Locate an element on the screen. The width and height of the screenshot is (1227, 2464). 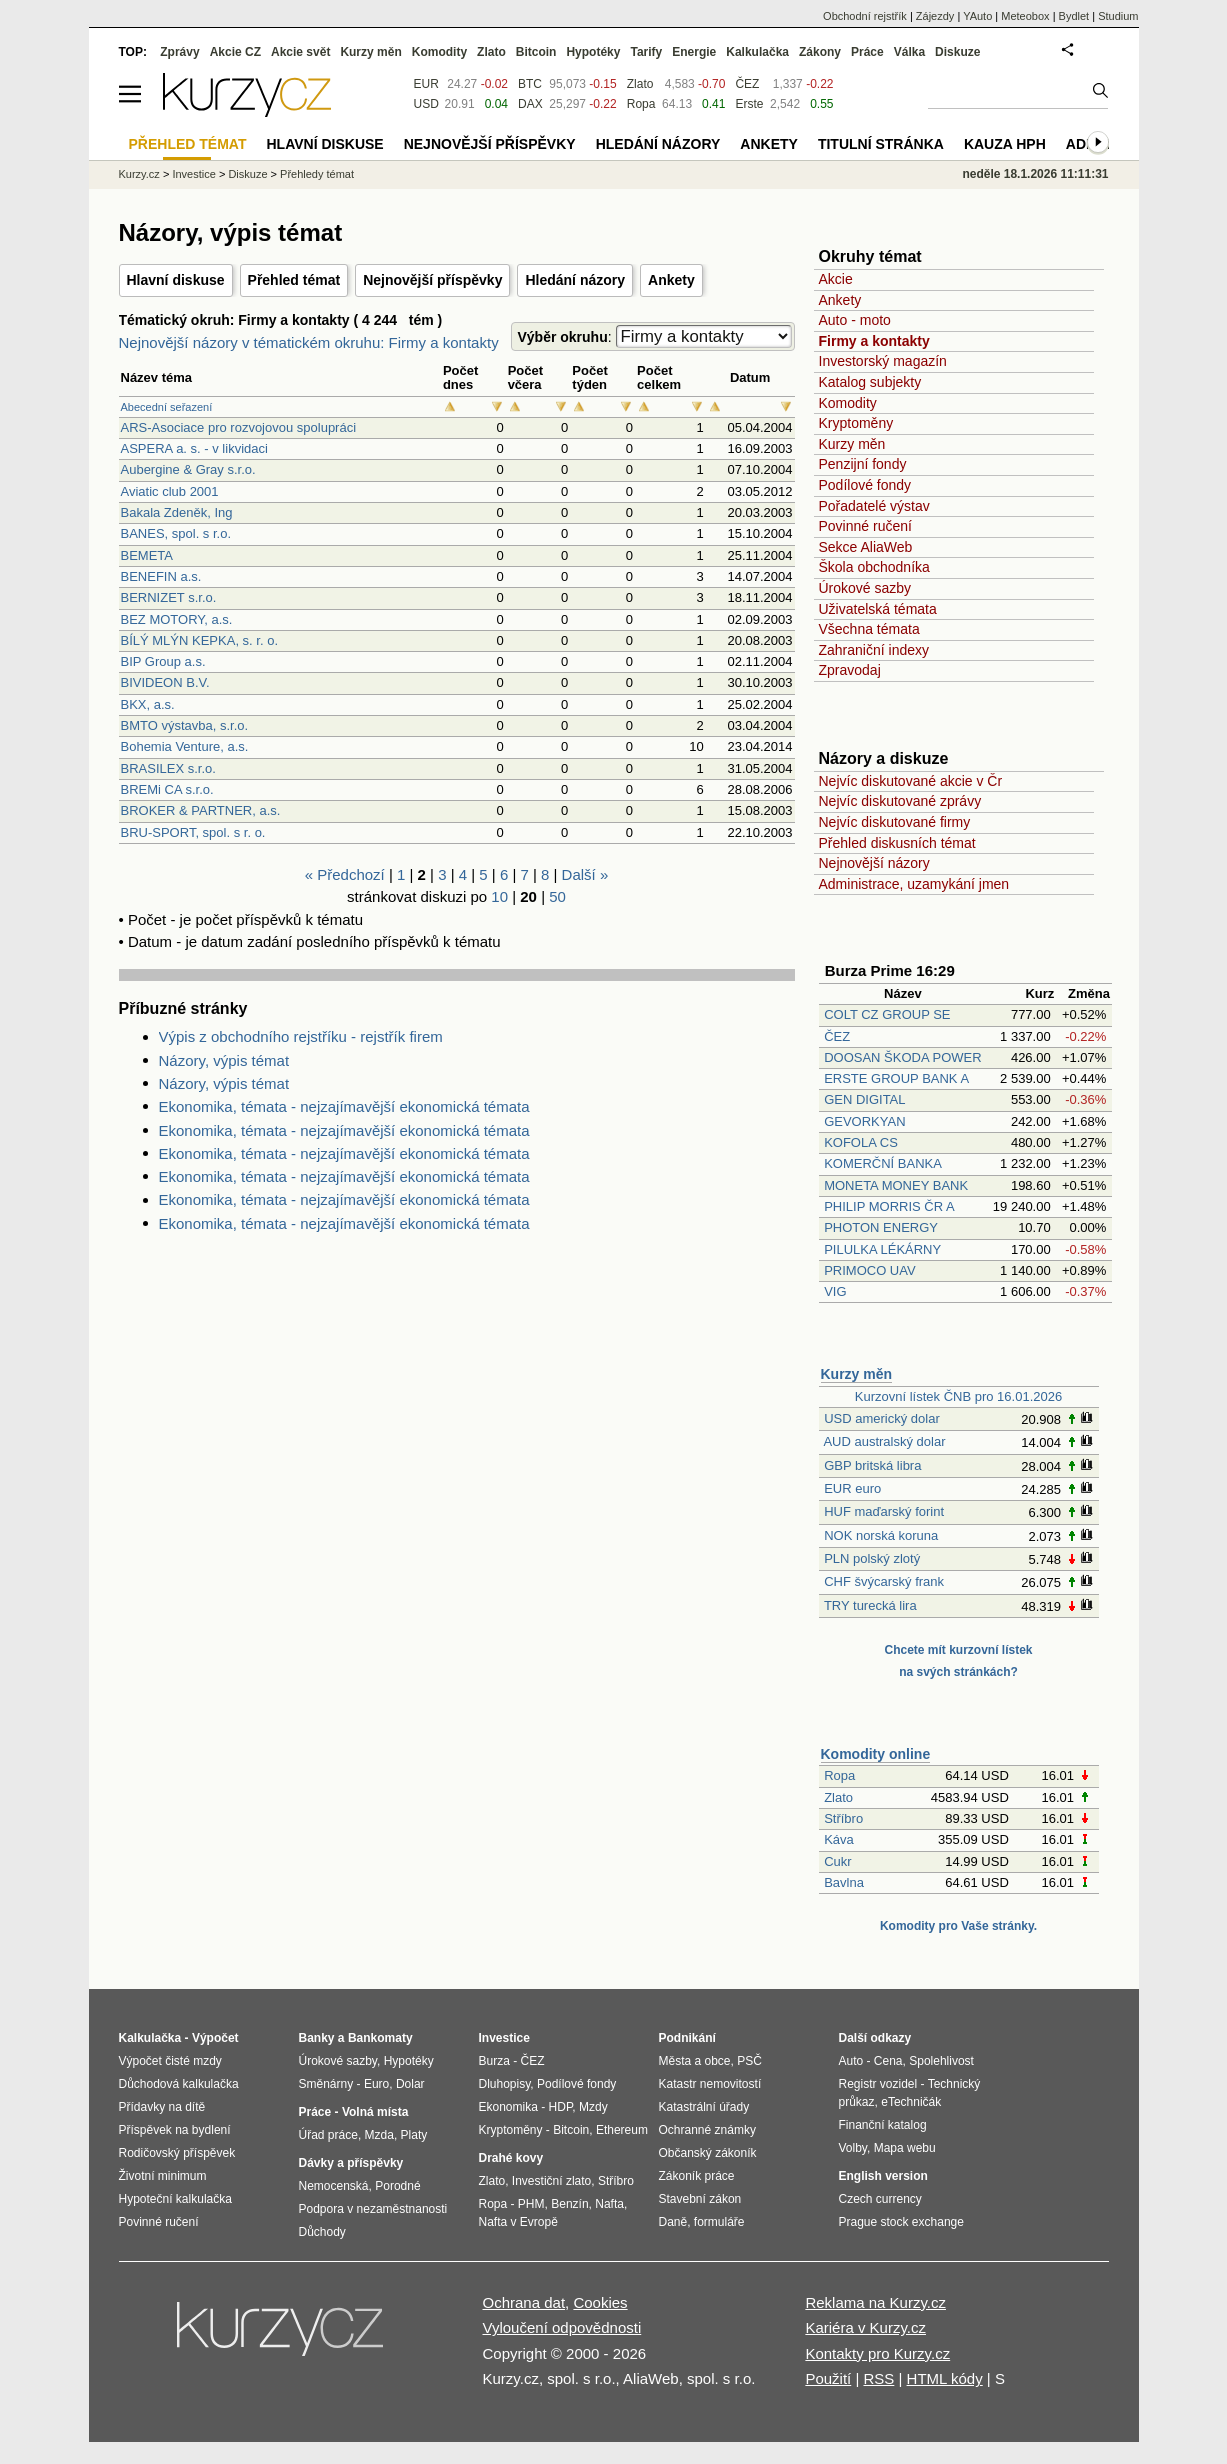
Firmy a kontakty is located at coordinates (874, 341).